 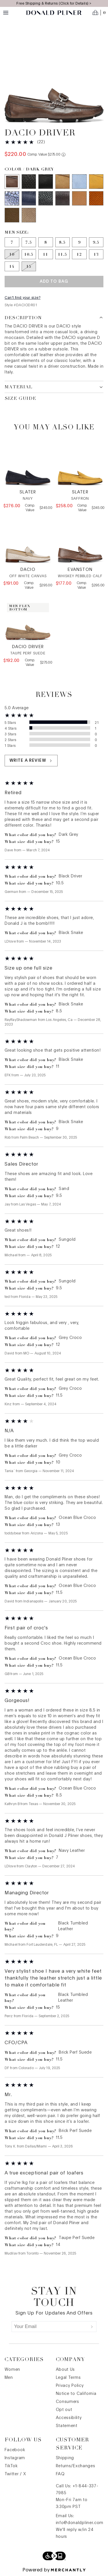 I want to click on TikTok, so click(x=11, y=2466).